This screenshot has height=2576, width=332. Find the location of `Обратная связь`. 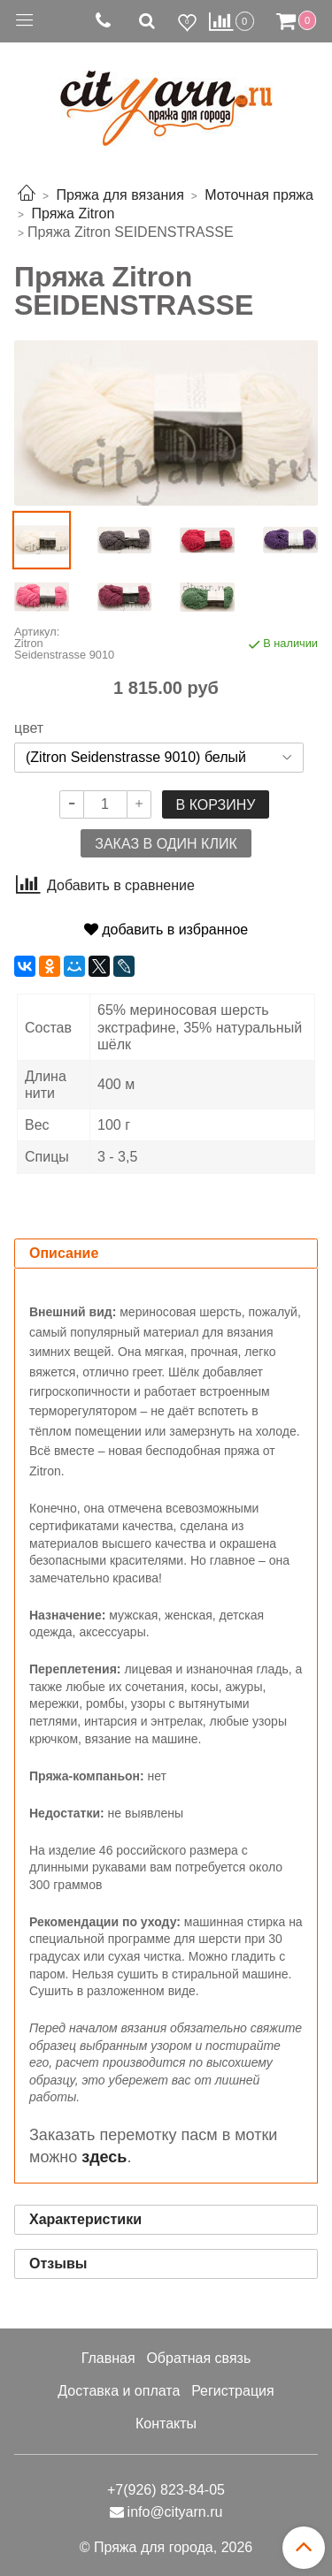

Обратная связь is located at coordinates (198, 2358).